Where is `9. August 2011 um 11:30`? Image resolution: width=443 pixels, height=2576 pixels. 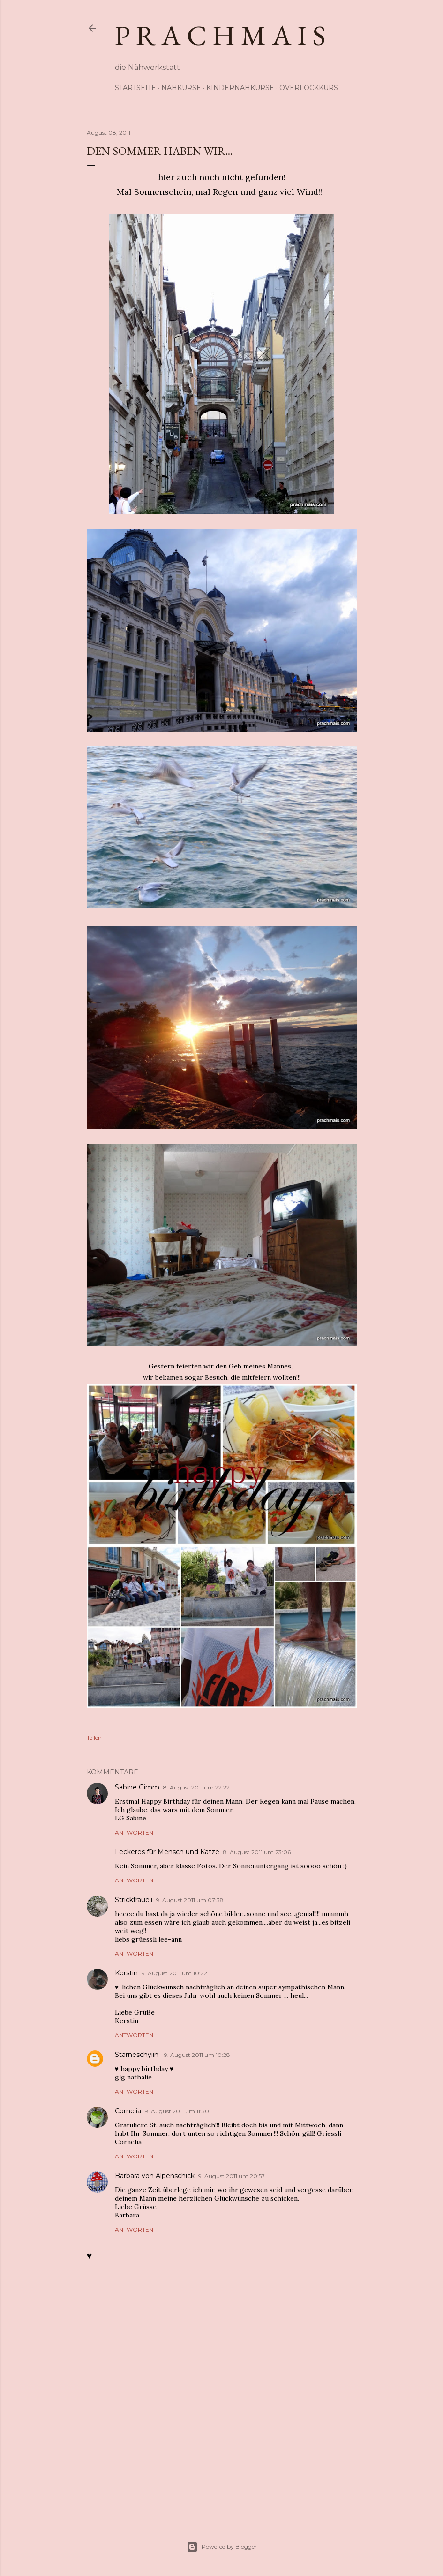 9. August 2011 um 11:30 is located at coordinates (177, 2111).